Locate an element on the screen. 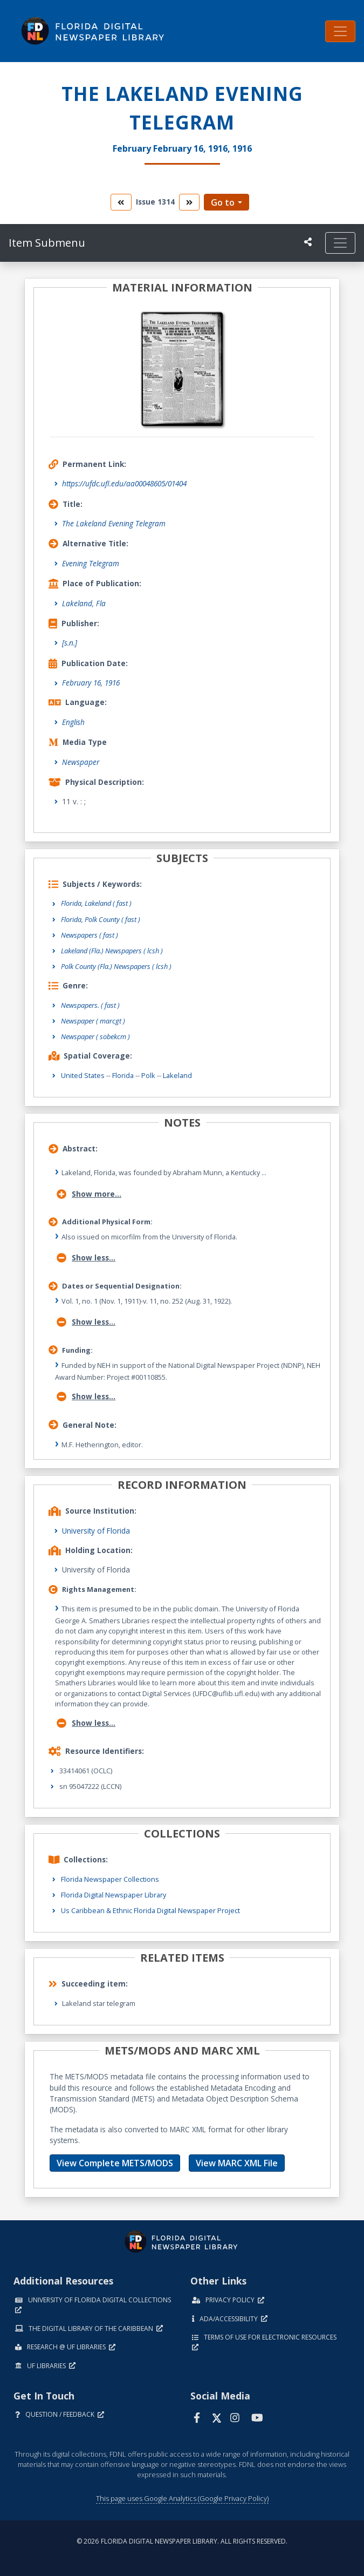 The height and width of the screenshot is (2576, 364). Lakeland (Fla.) Newspapers ( lcsh ) is located at coordinates (112, 950).